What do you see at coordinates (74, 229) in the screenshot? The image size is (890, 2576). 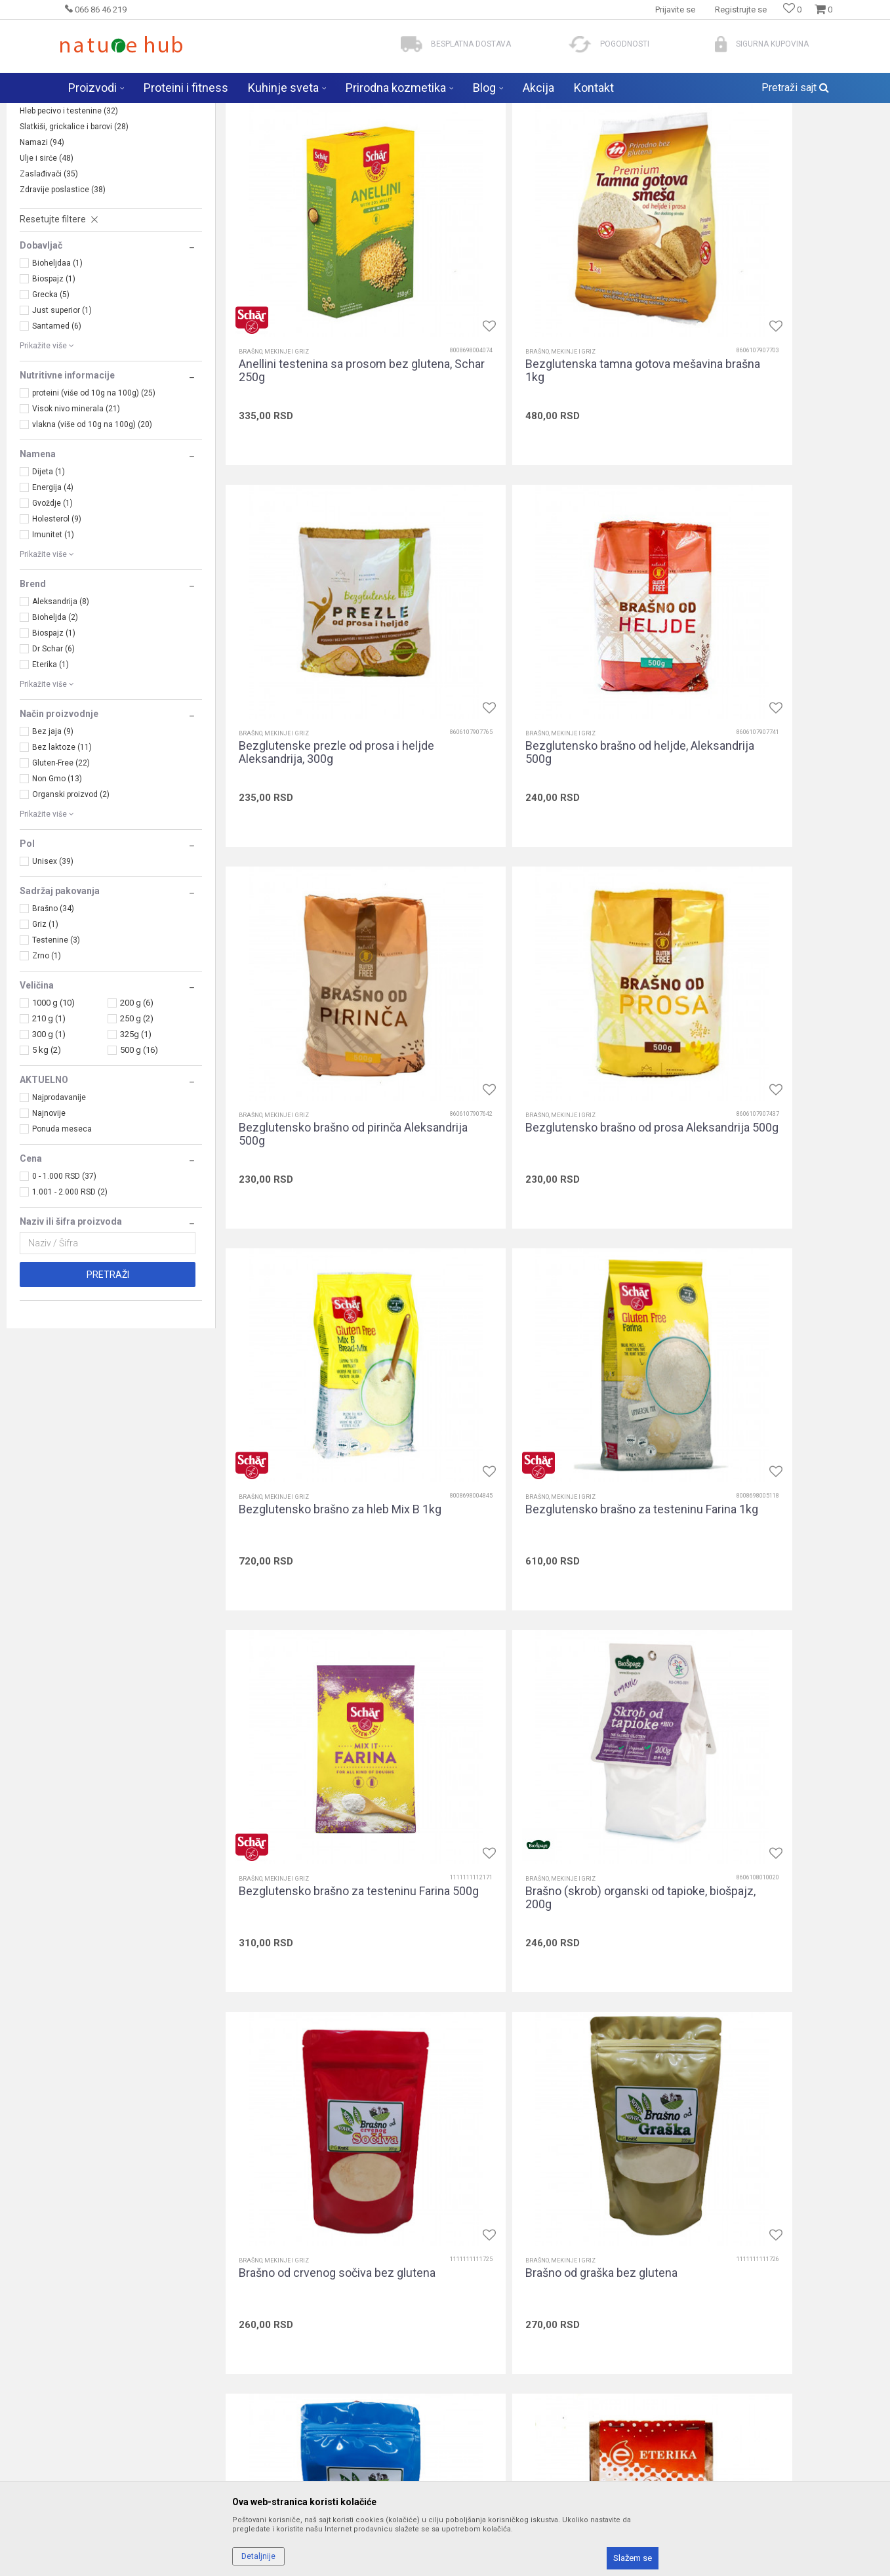 I see `Slatkiši, grickalice i barovi` at bounding box center [74, 229].